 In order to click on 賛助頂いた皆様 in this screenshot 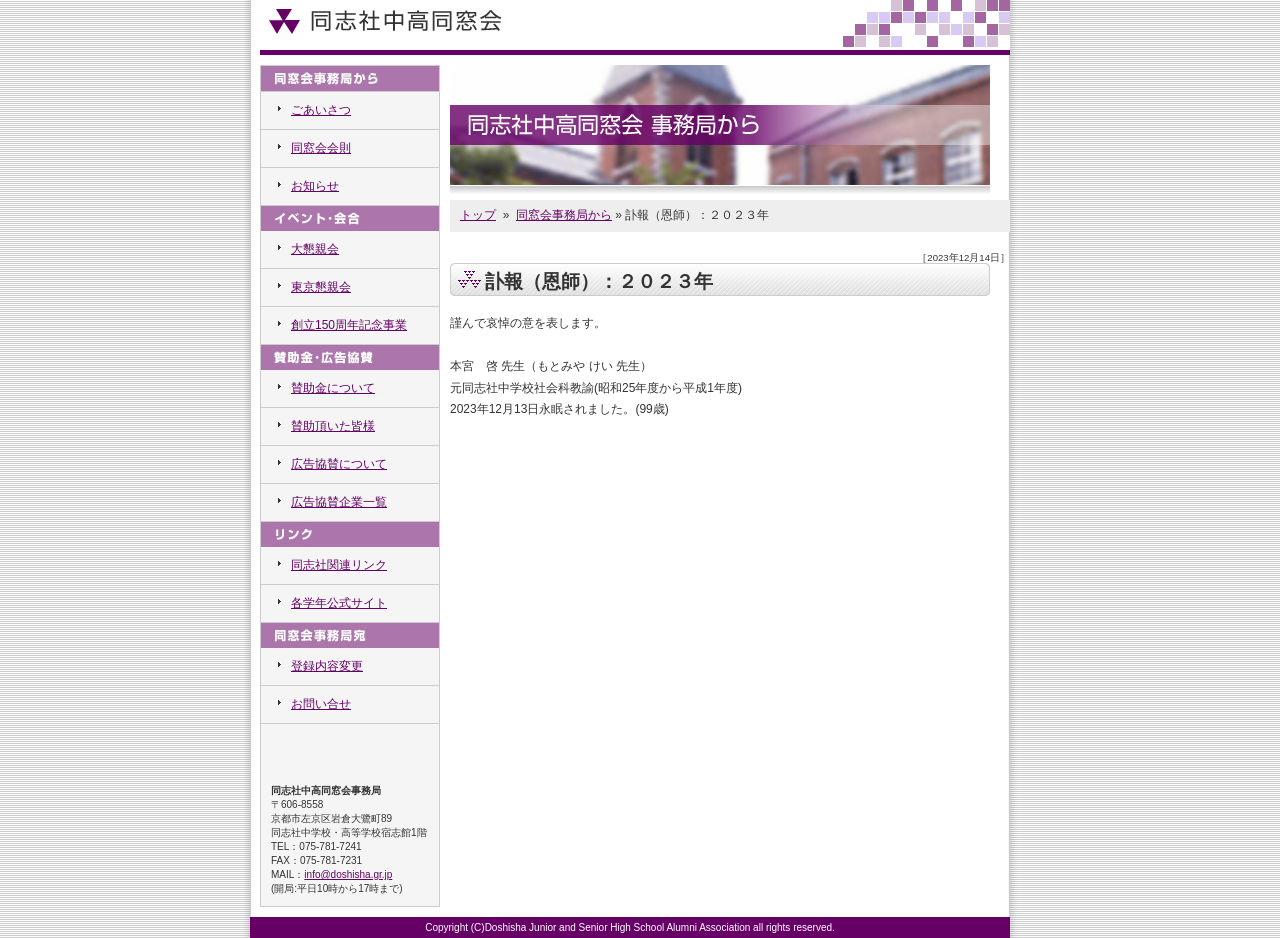, I will do `click(333, 426)`.